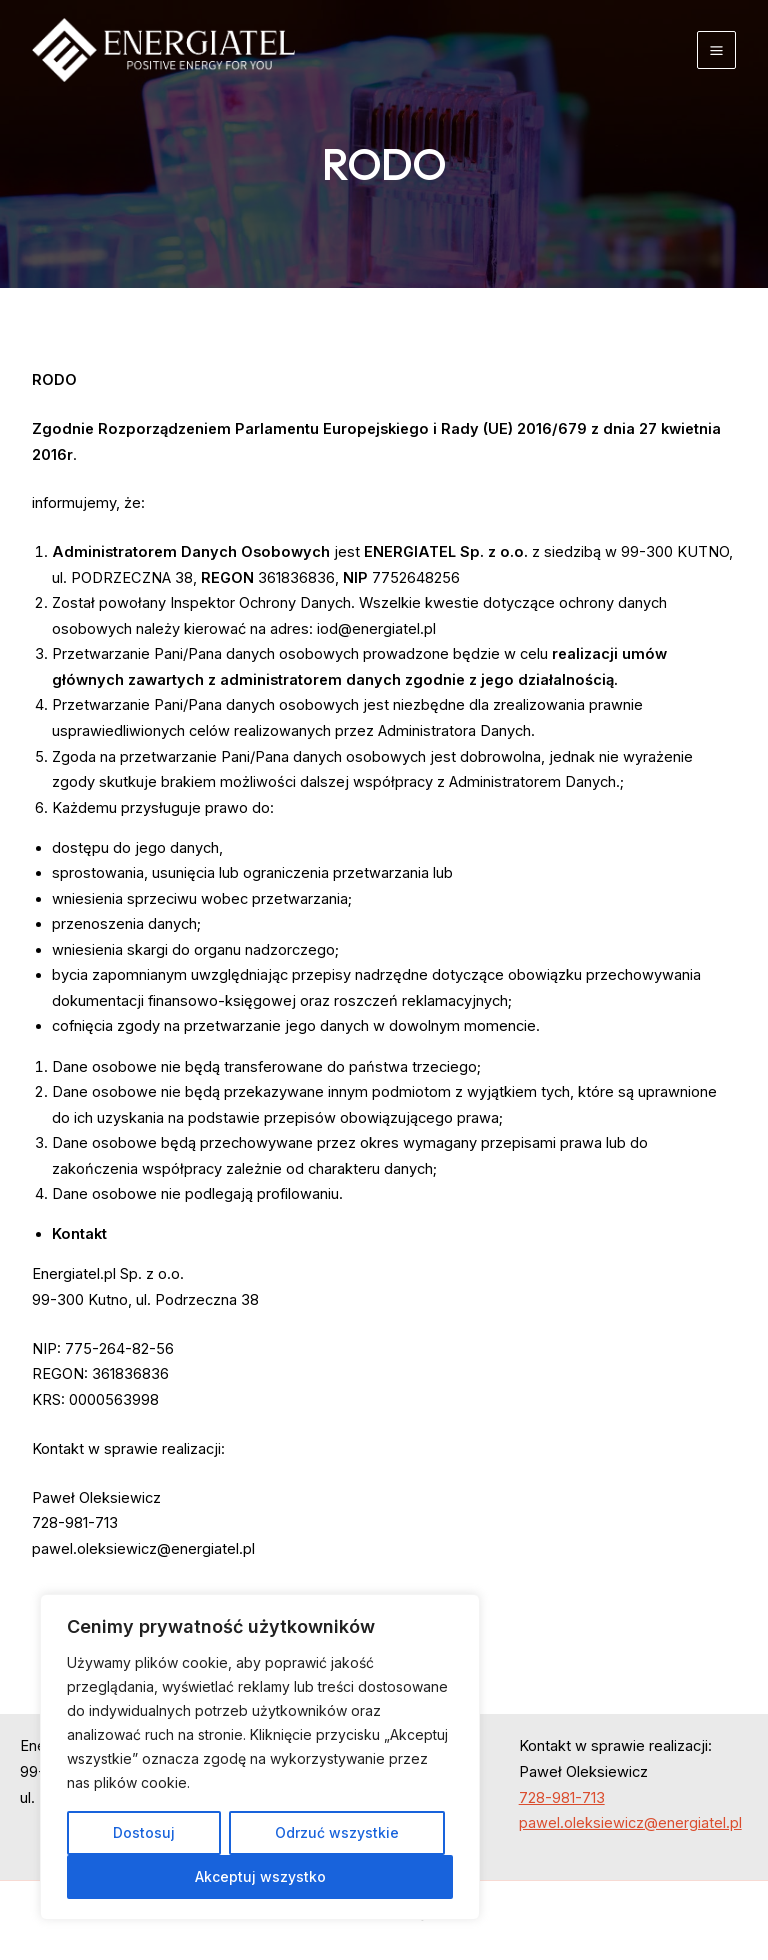  Describe the element at coordinates (337, 1832) in the screenshot. I see `Odrzuć wszystkie` at that location.